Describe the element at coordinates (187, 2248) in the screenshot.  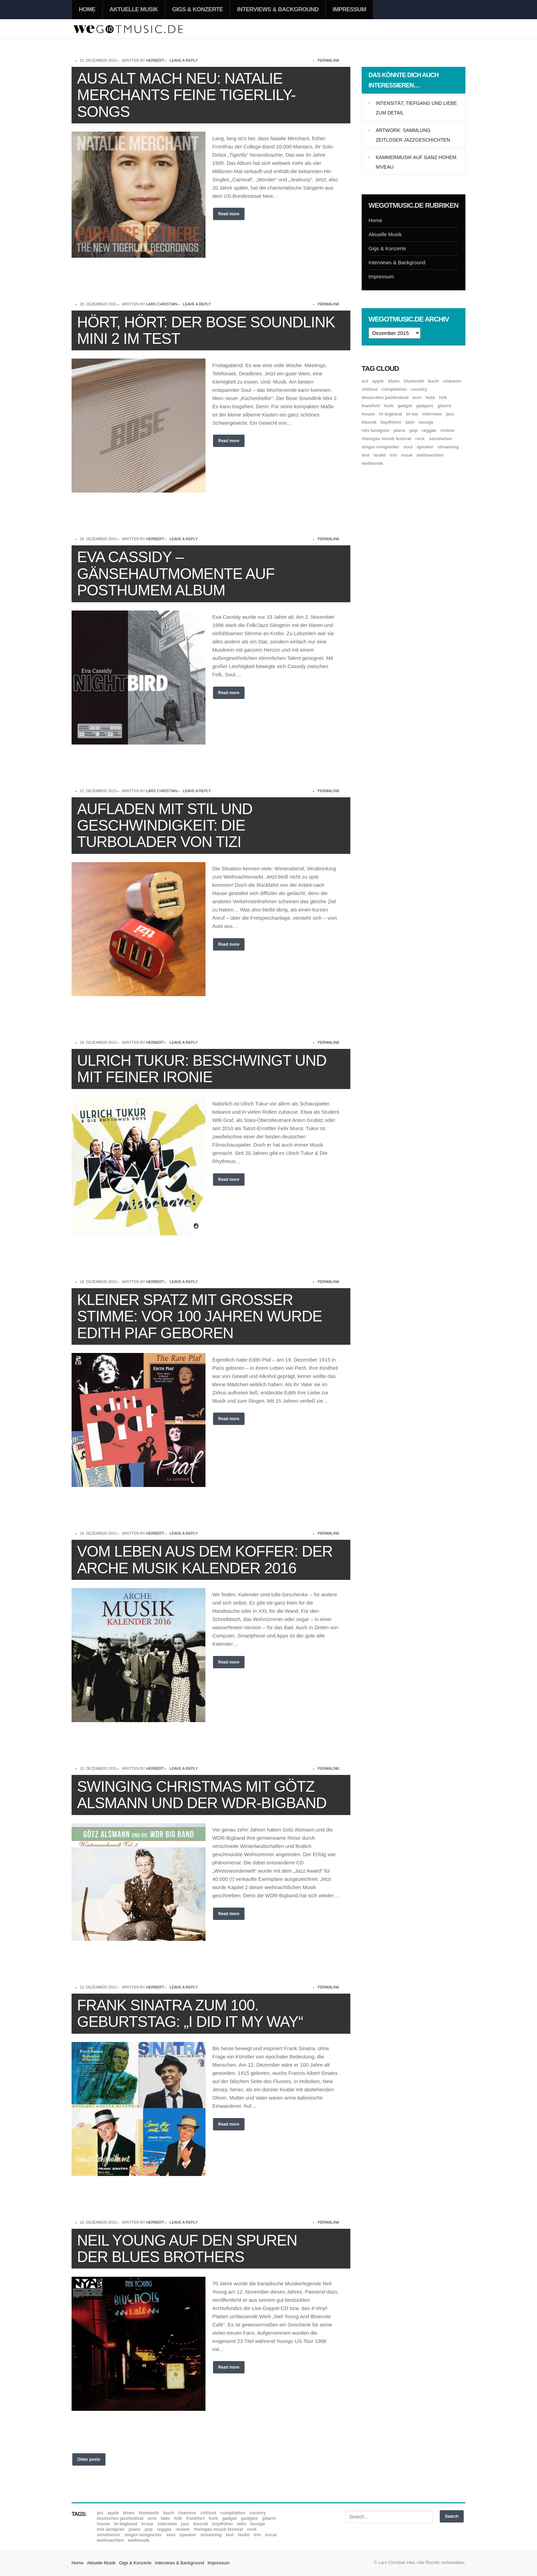
I see `Neil Young auf den Spuren der Blues Brothers` at that location.